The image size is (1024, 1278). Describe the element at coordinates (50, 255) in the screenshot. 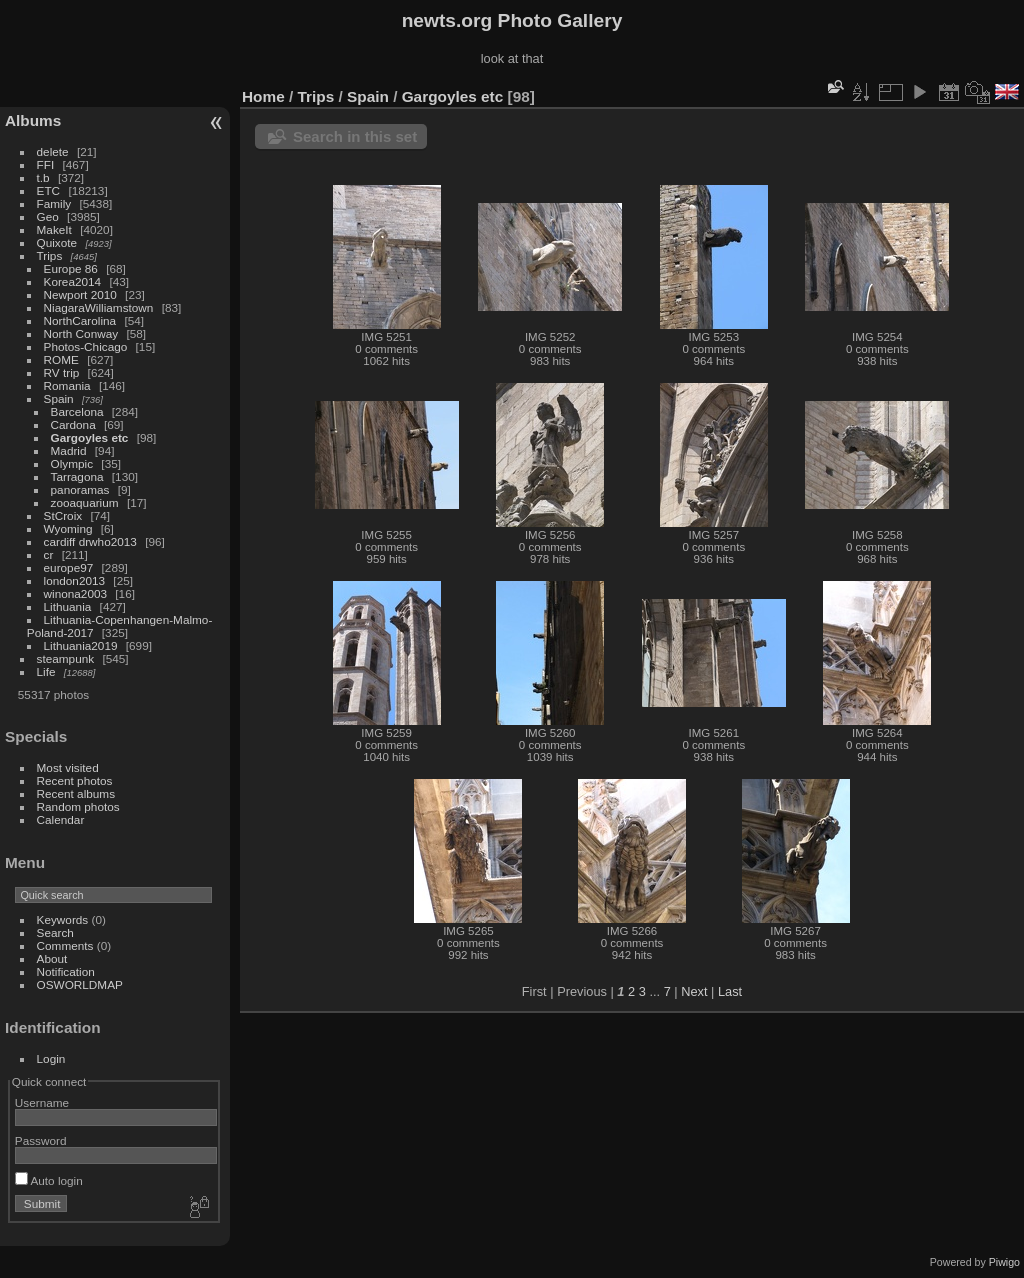

I see `Trips` at that location.